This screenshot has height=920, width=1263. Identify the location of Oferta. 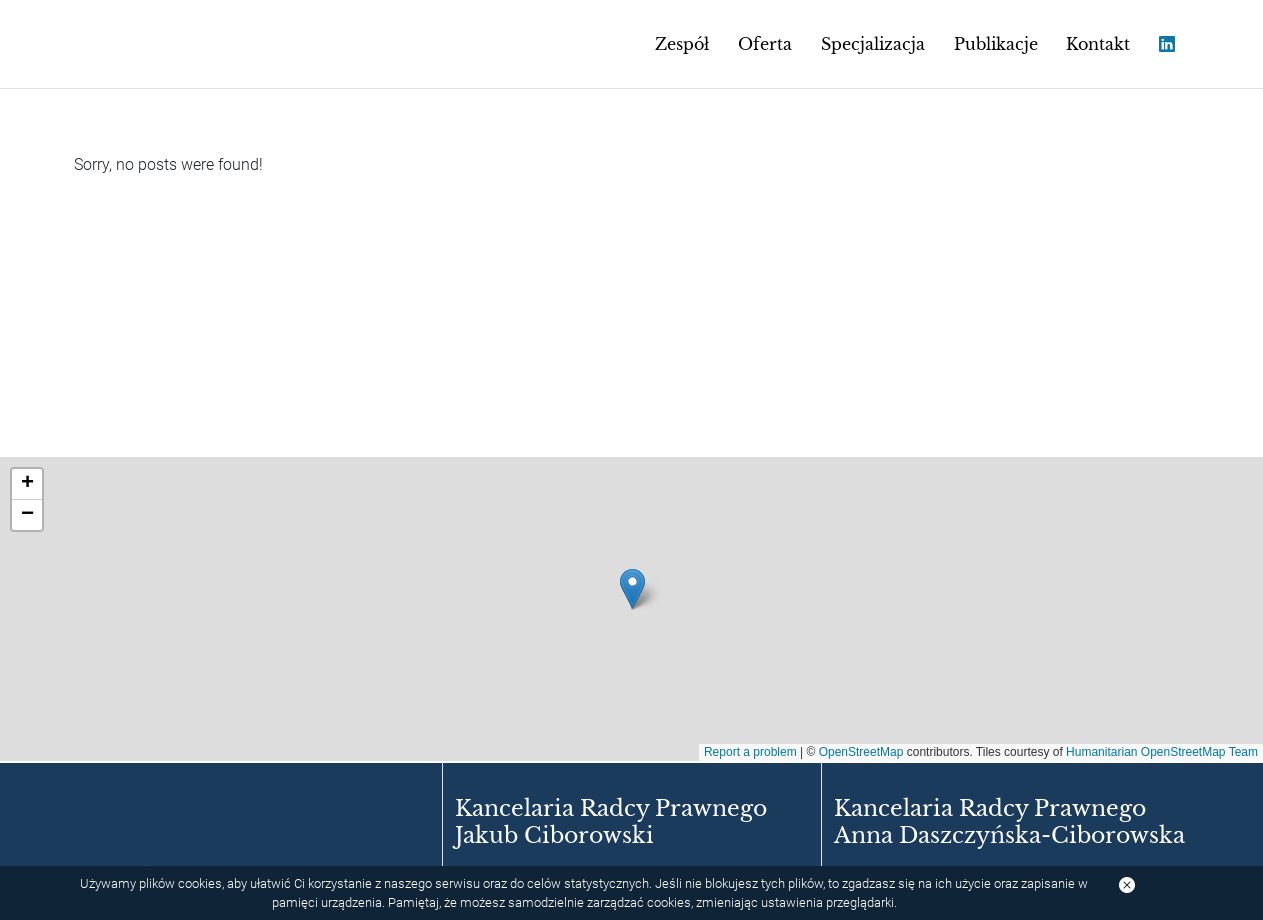
(765, 44).